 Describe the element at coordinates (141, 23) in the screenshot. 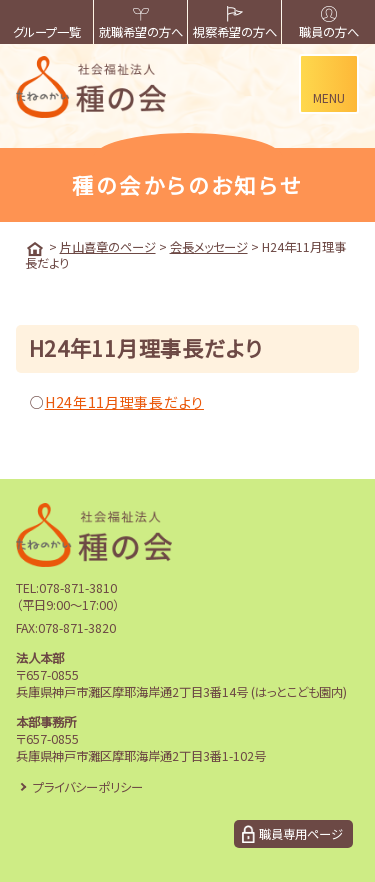

I see `就職希望の方へ` at that location.